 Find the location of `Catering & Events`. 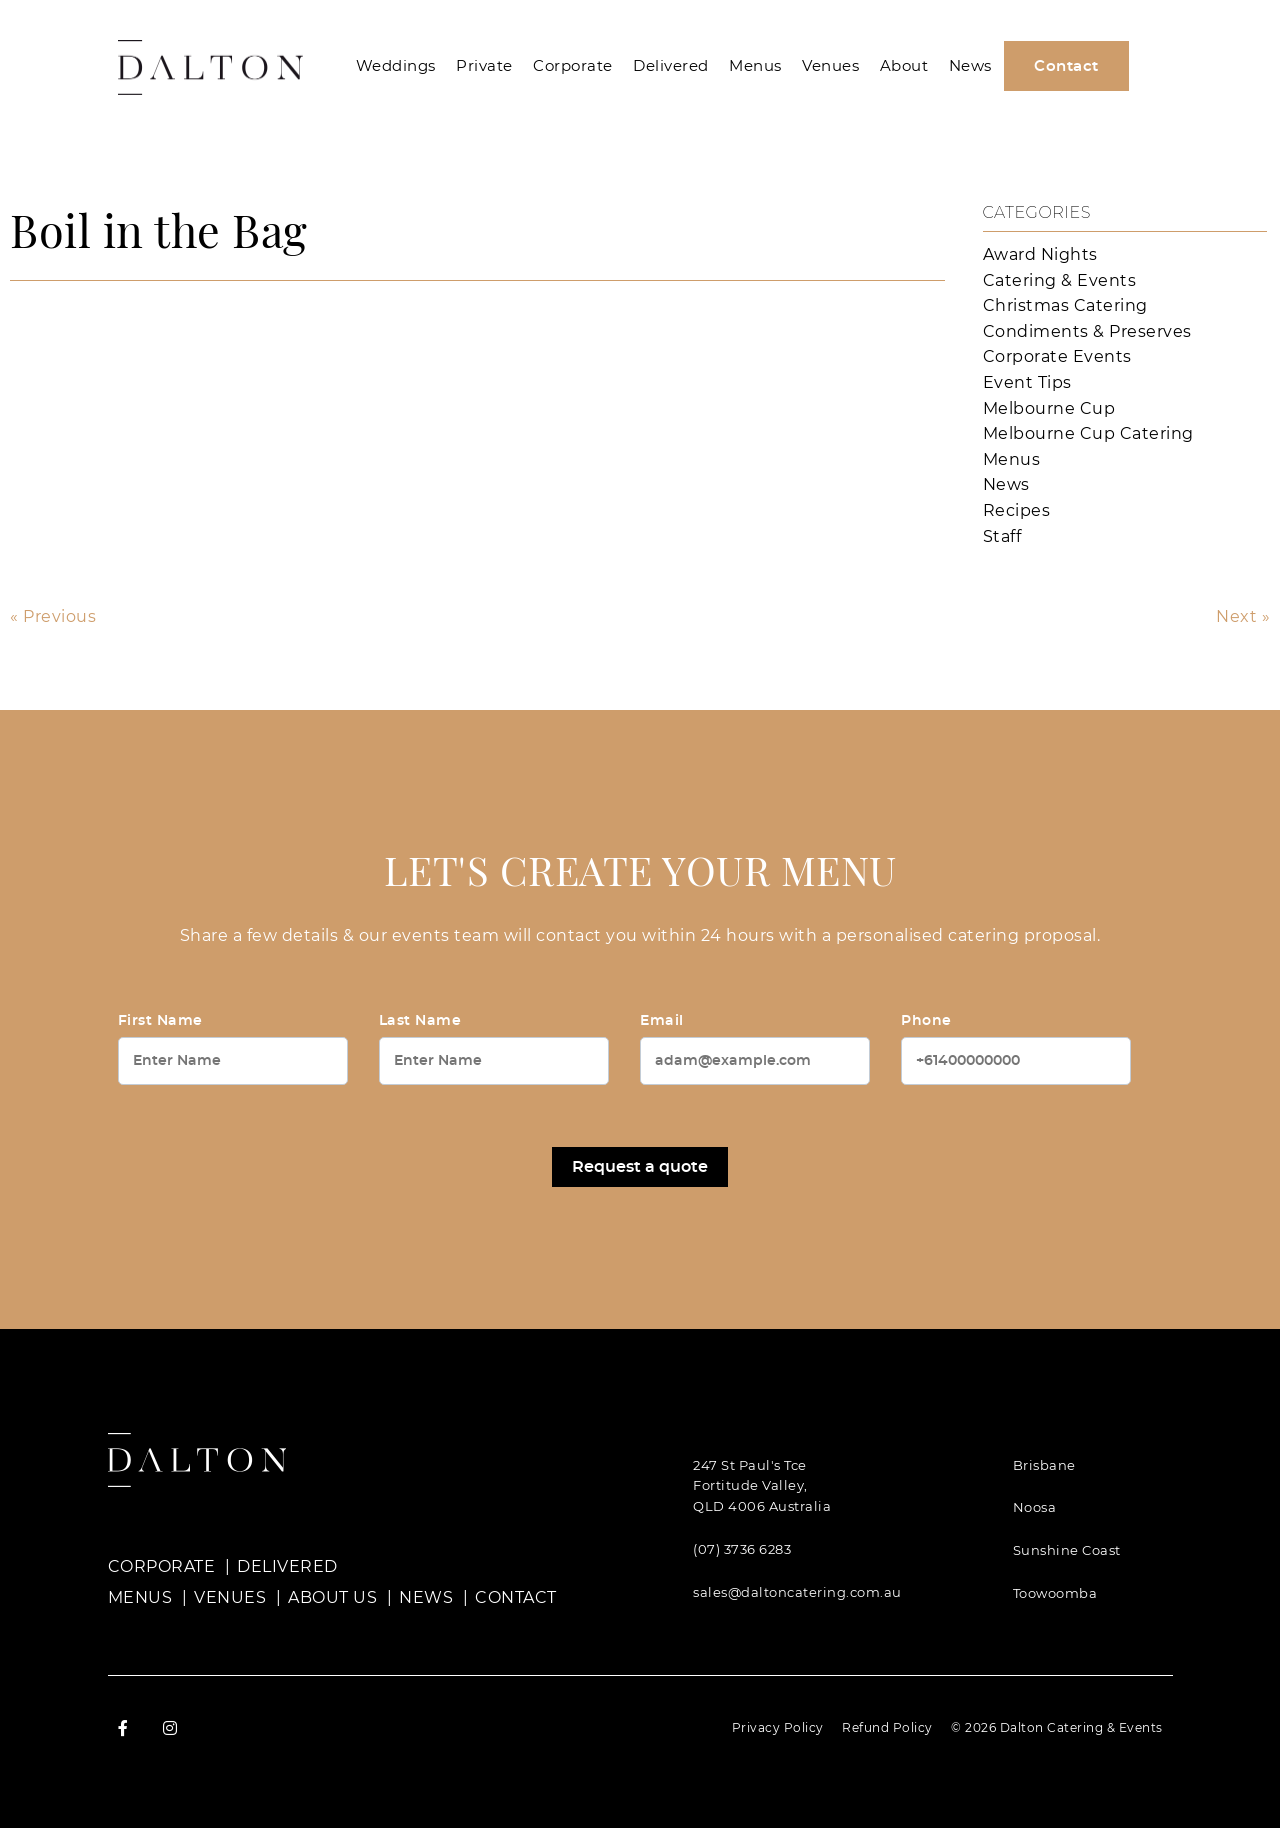

Catering & Events is located at coordinates (1060, 280).